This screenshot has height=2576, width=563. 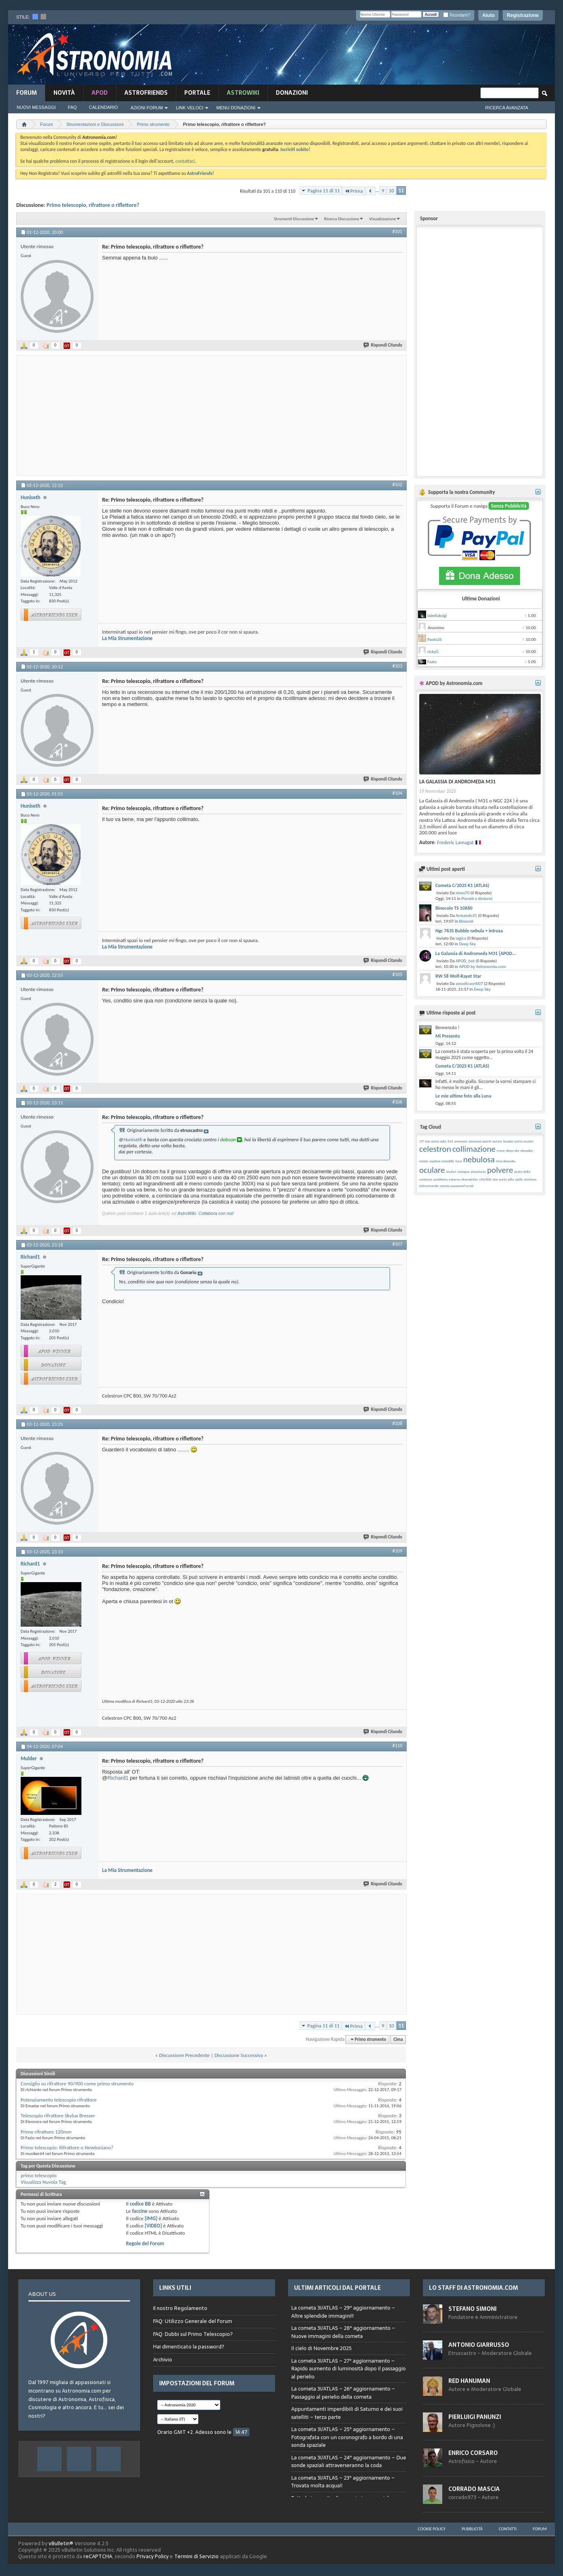 I want to click on explore scientific, so click(x=441, y=1161).